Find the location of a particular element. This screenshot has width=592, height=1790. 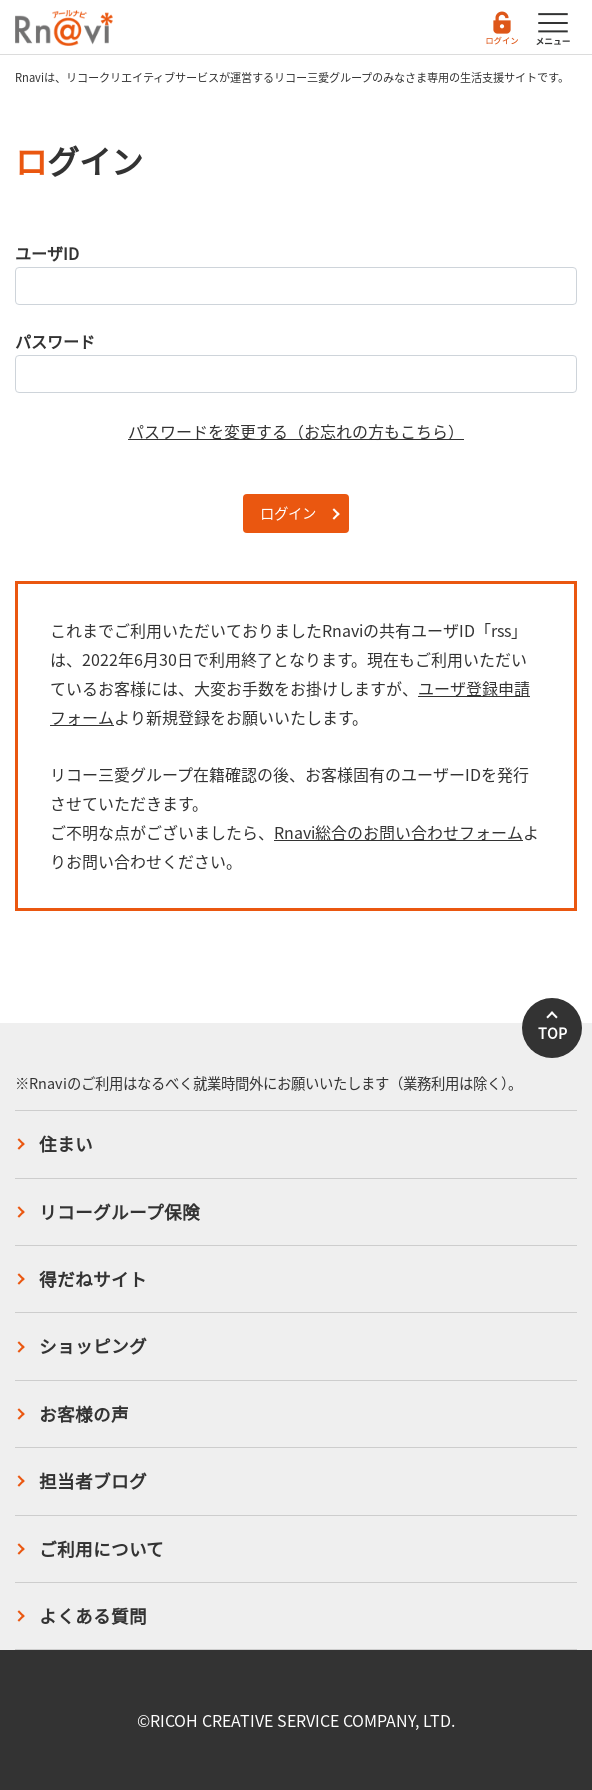

得だねサイト is located at coordinates (93, 1279).